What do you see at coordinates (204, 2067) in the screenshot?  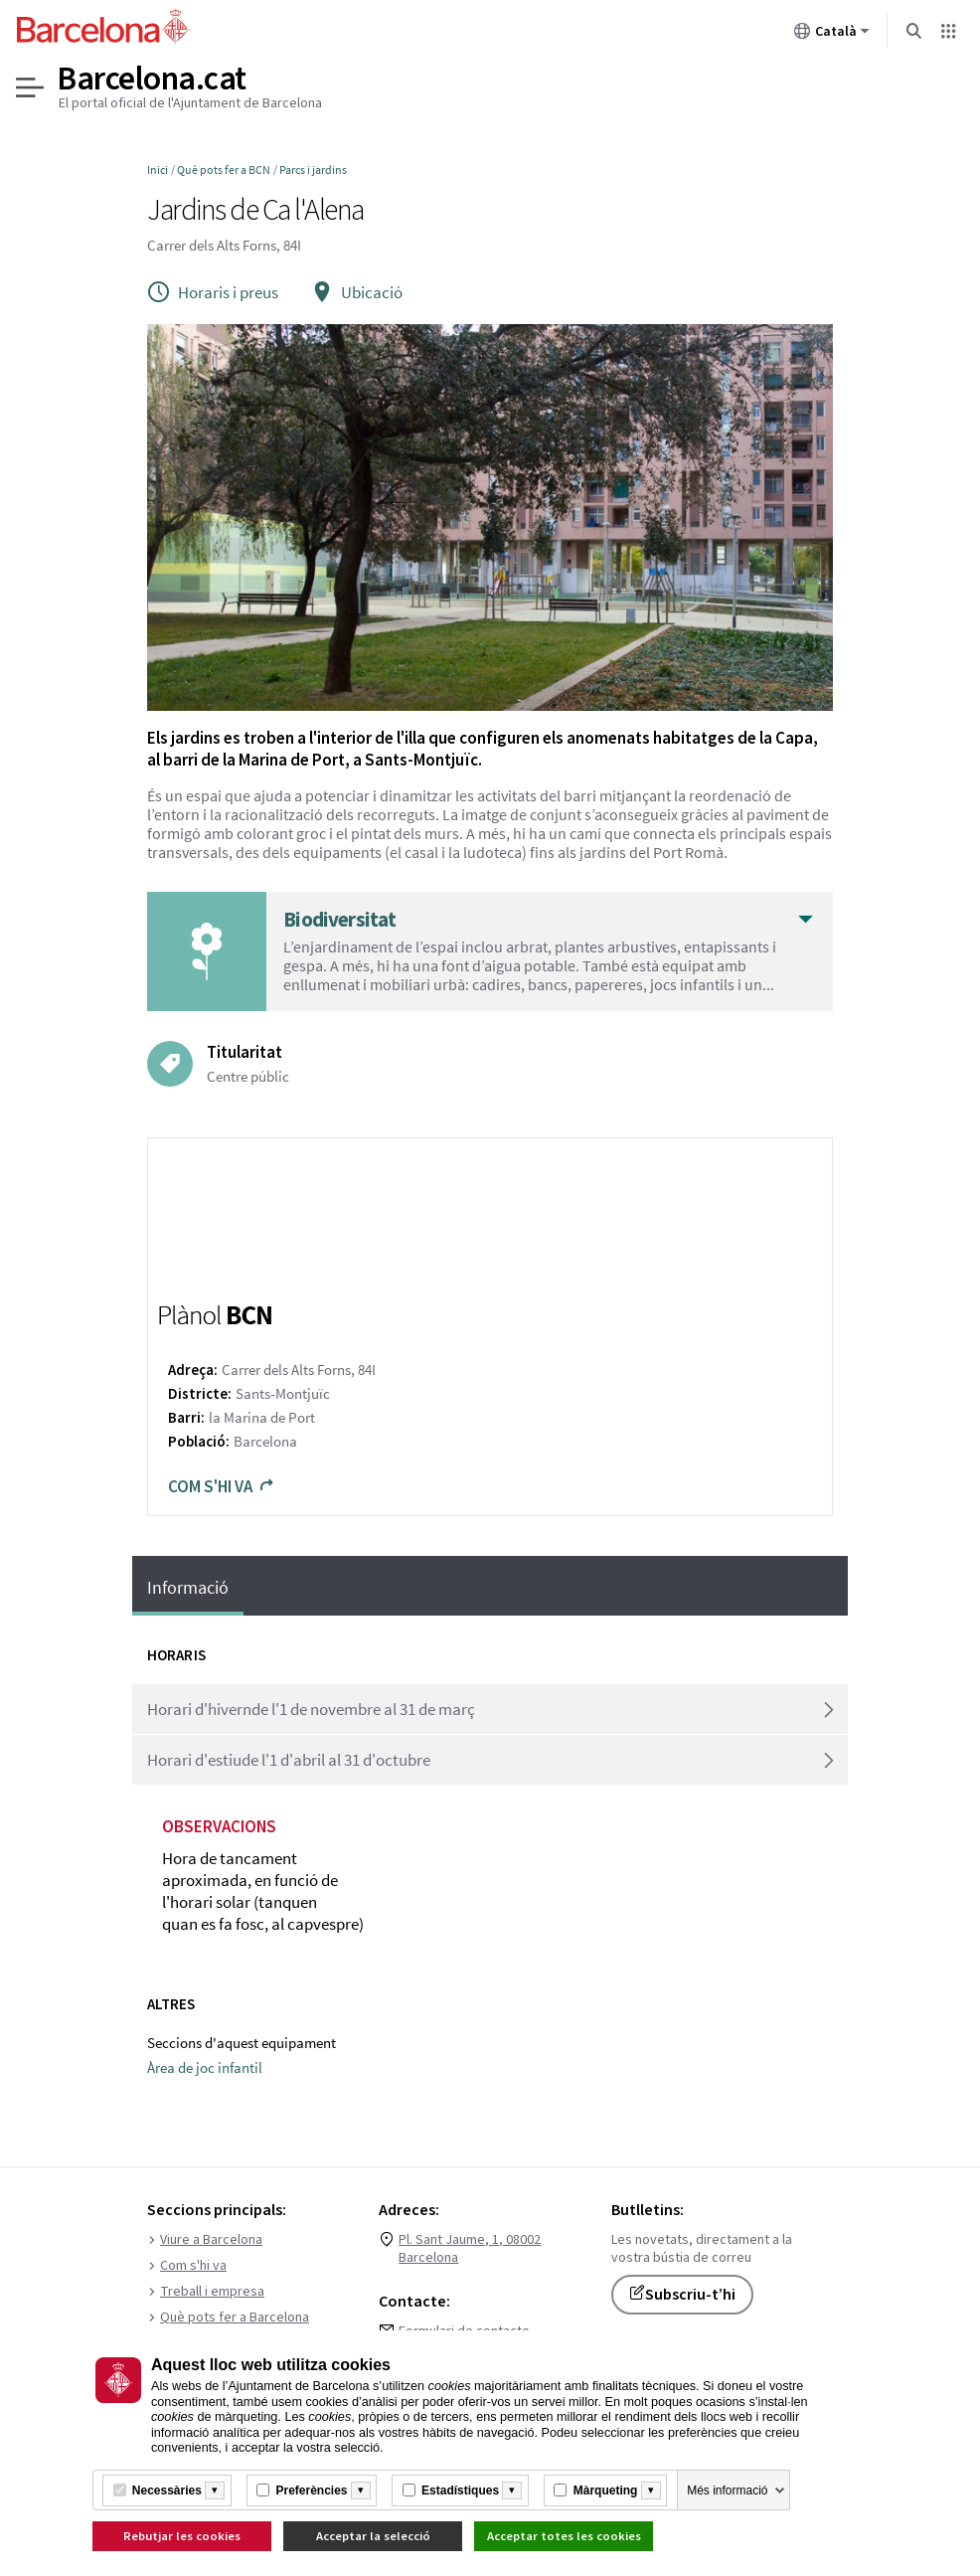 I see `Àrea de joc infantil` at bounding box center [204, 2067].